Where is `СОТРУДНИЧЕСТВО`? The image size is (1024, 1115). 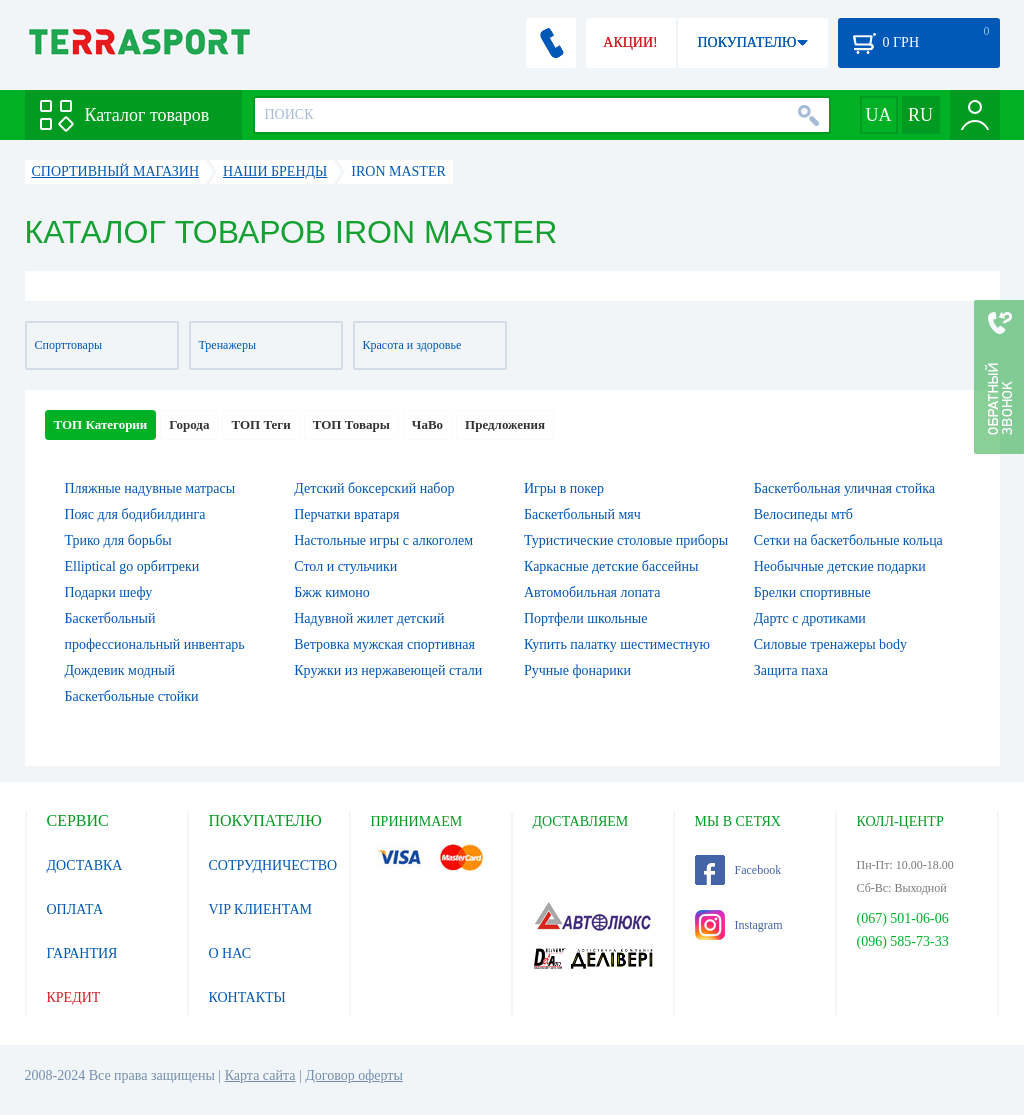 СОТРУДНИЧЕСТВО is located at coordinates (273, 865).